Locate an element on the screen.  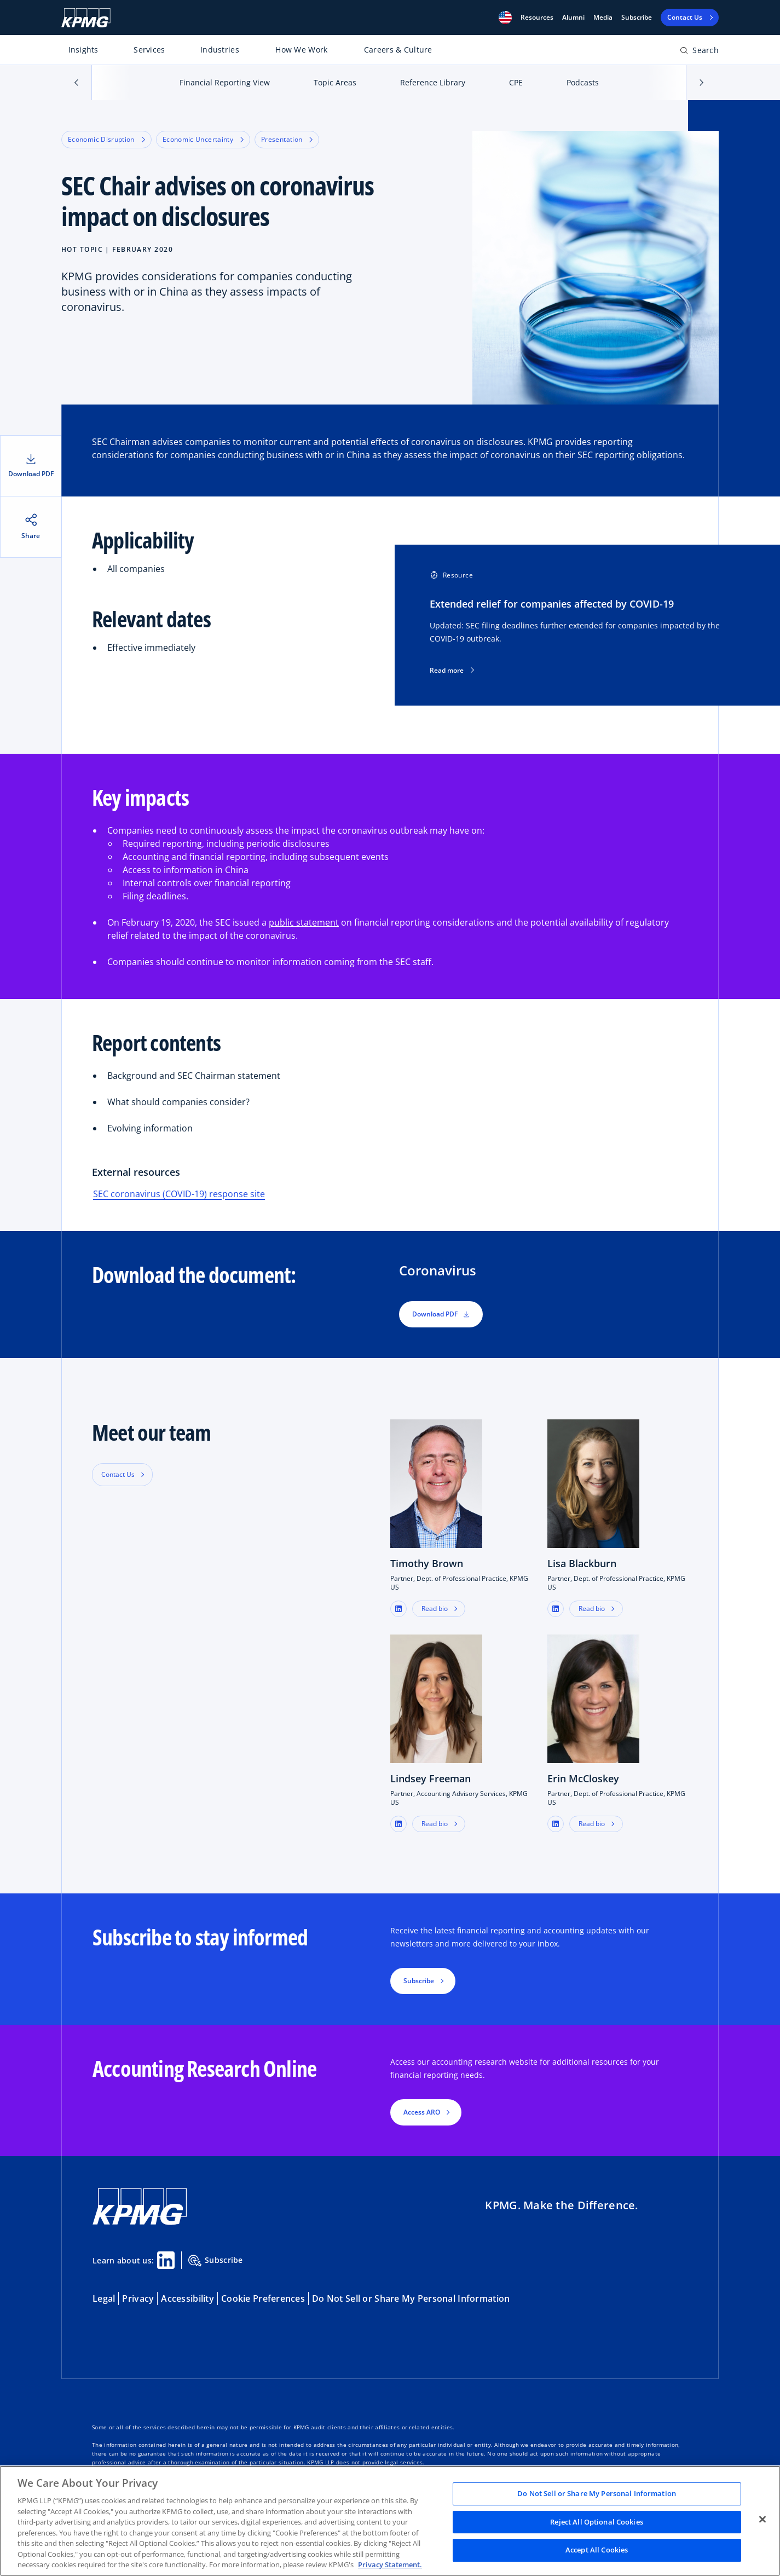
Podcasts is located at coordinates (583, 82).